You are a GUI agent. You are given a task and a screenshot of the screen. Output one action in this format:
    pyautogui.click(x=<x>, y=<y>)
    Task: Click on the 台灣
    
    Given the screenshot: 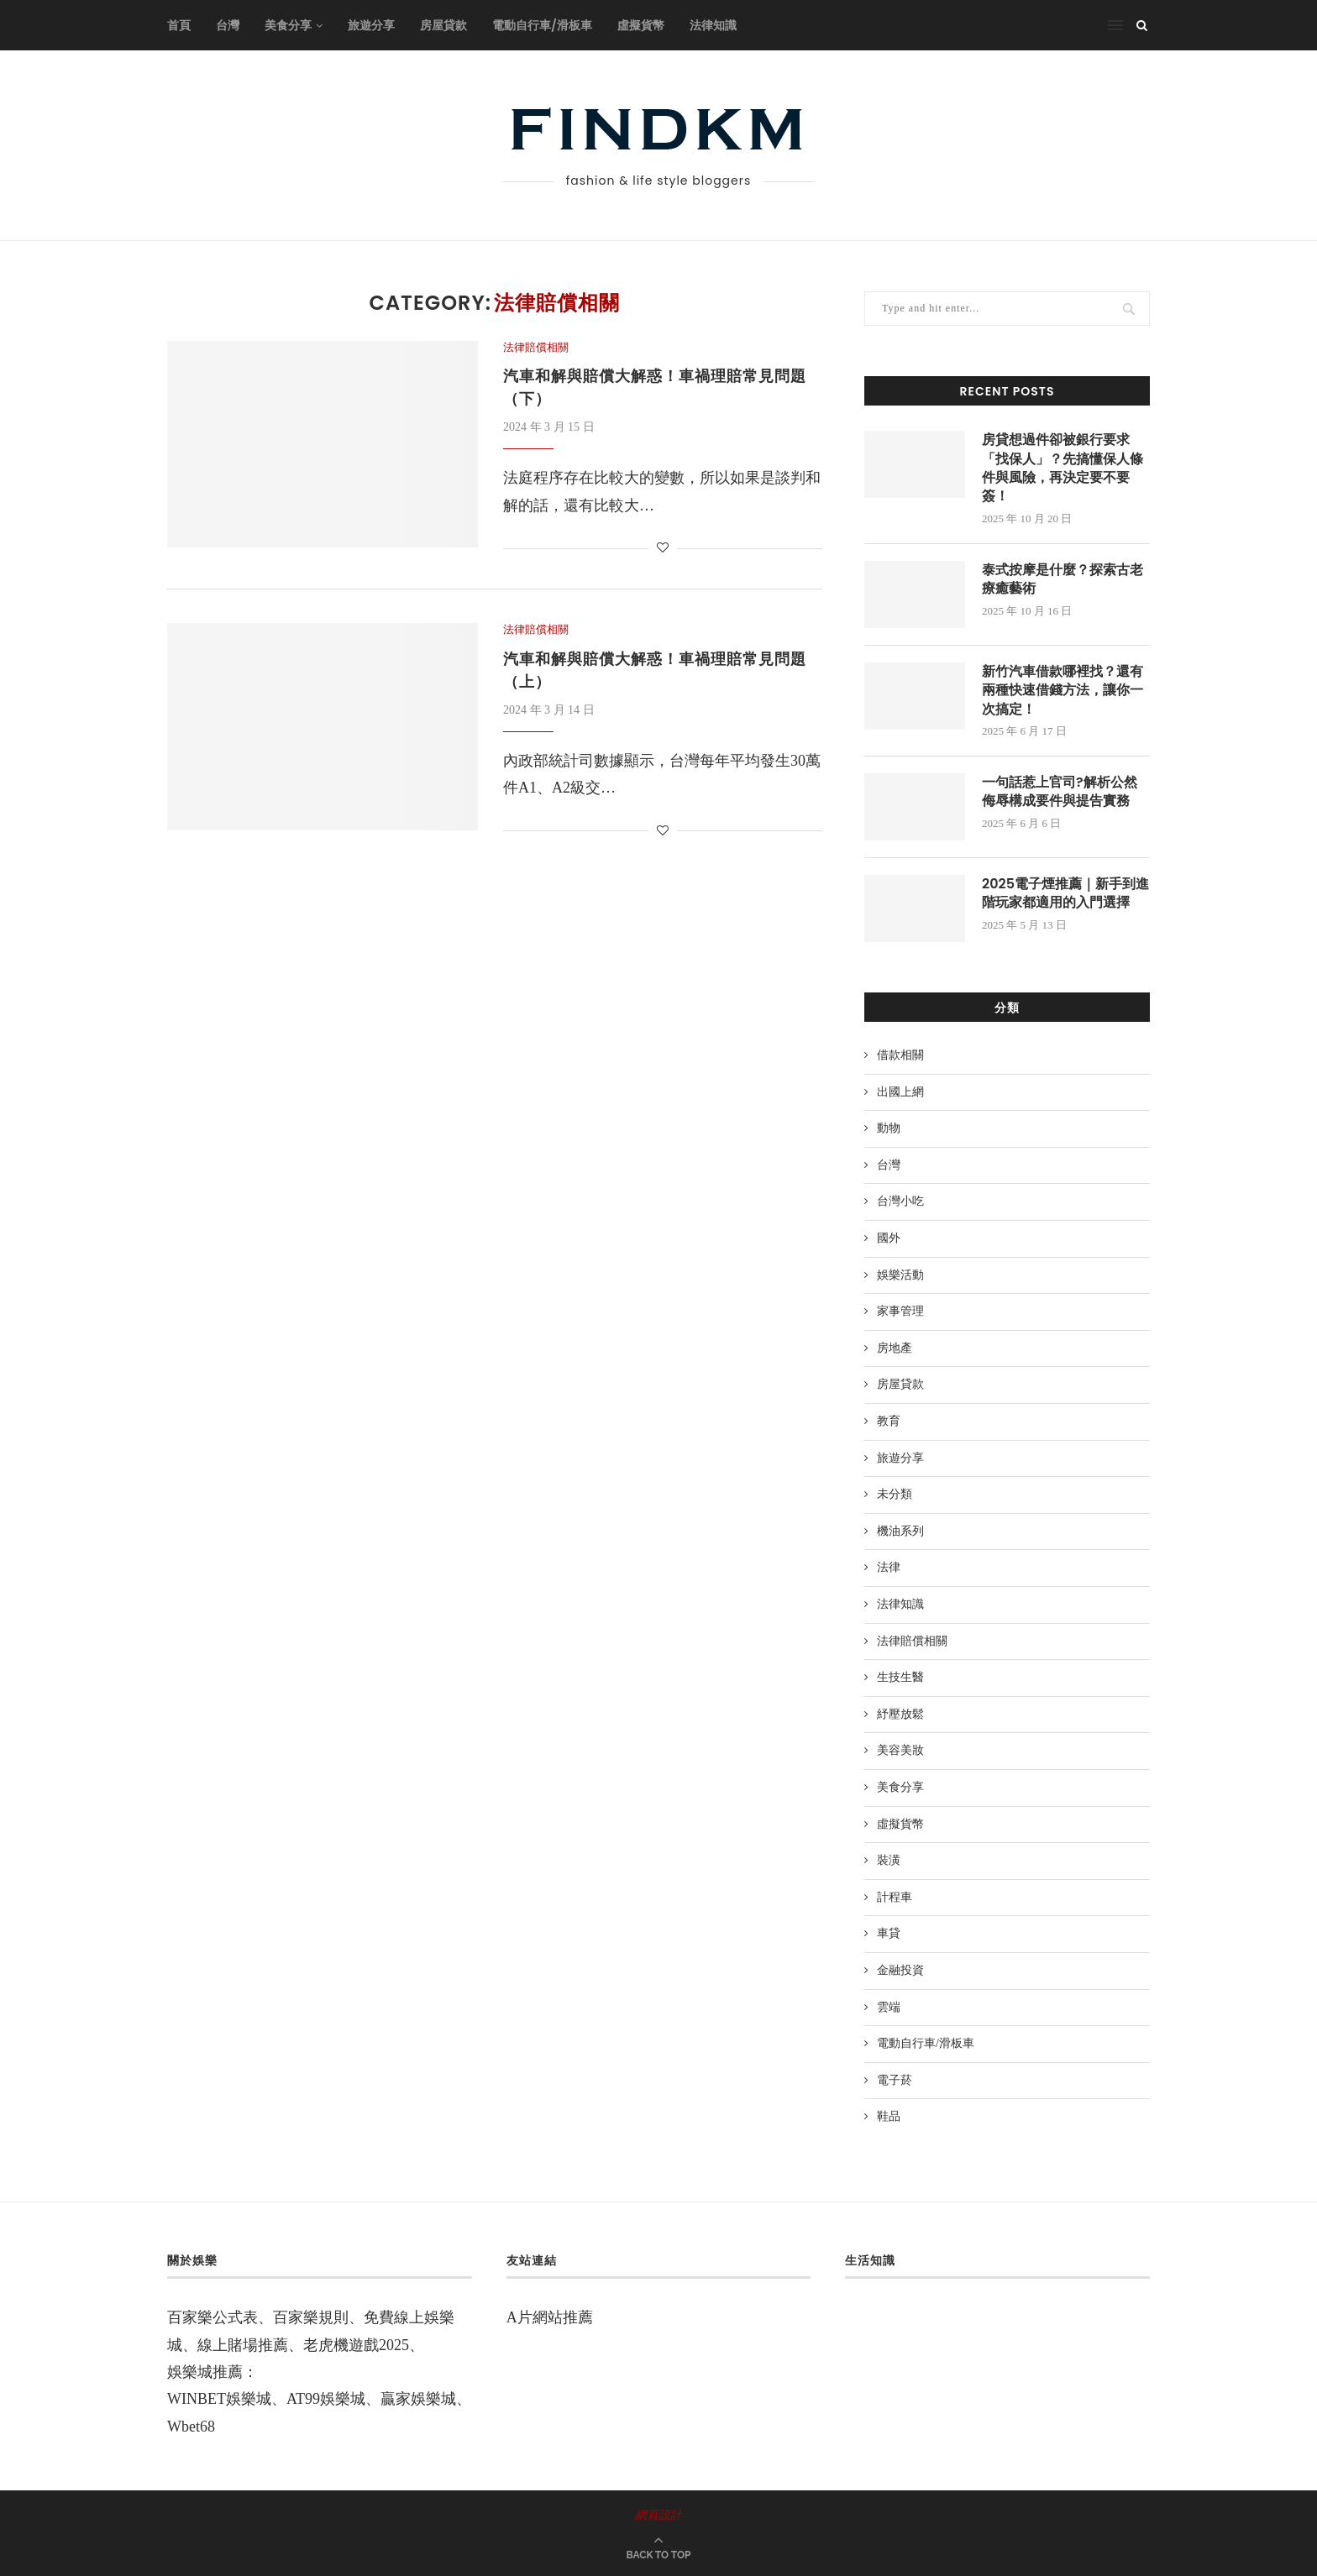 What is the action you would take?
    pyautogui.click(x=227, y=25)
    